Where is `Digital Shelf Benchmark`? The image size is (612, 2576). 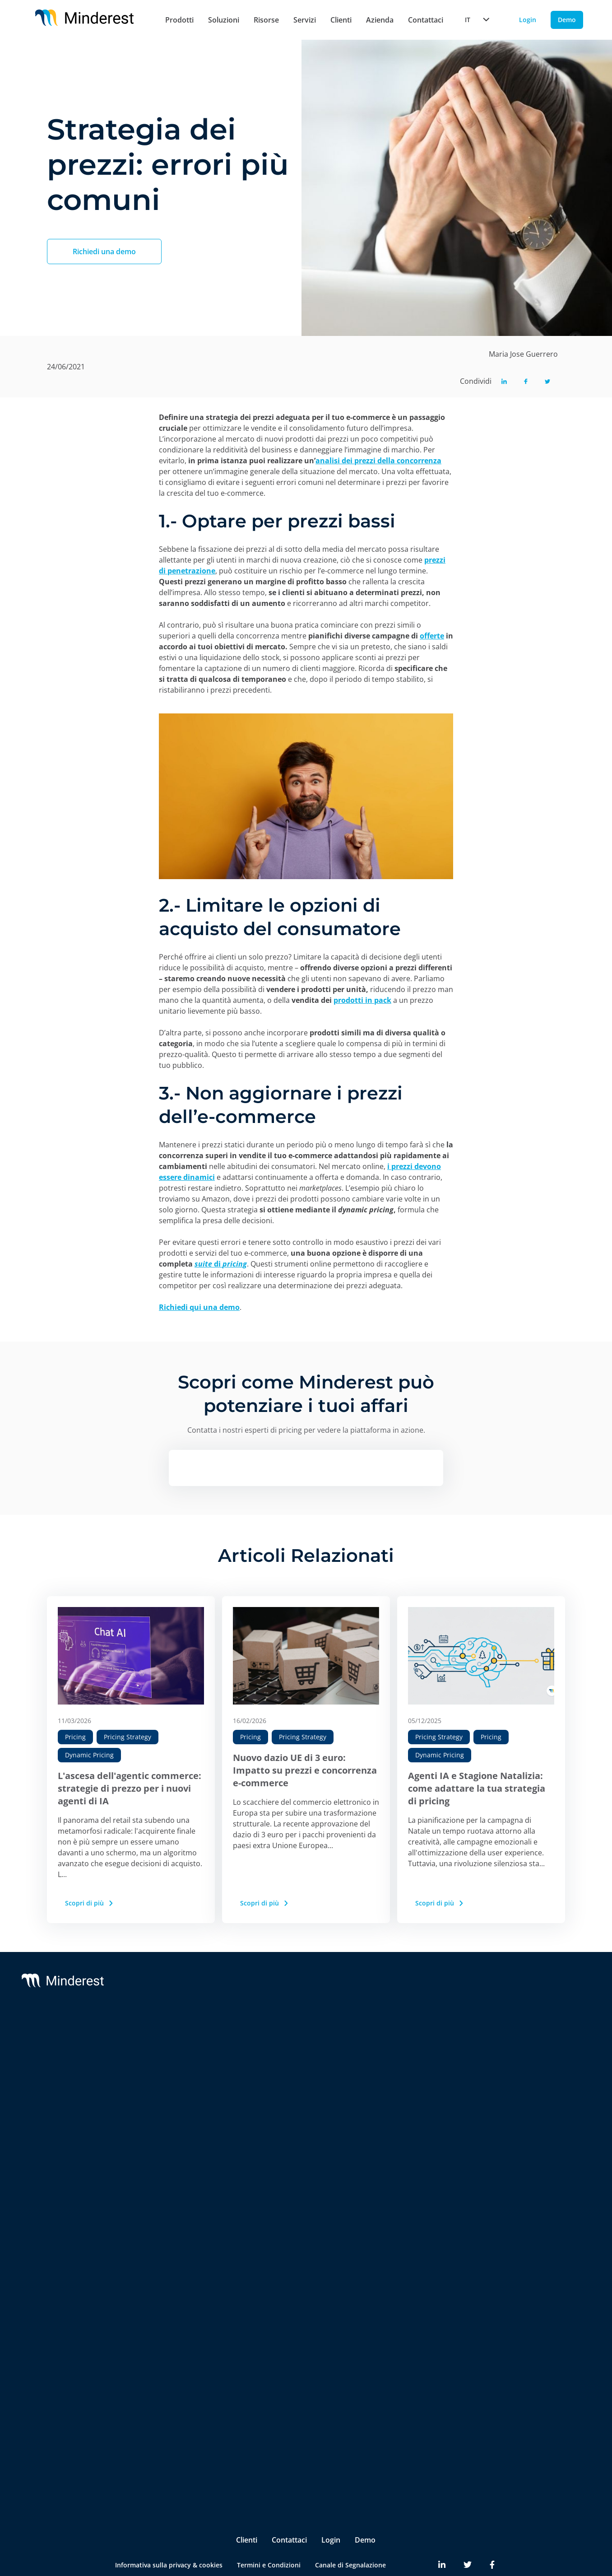 Digital Shelf Benchmark is located at coordinates (175, 2245).